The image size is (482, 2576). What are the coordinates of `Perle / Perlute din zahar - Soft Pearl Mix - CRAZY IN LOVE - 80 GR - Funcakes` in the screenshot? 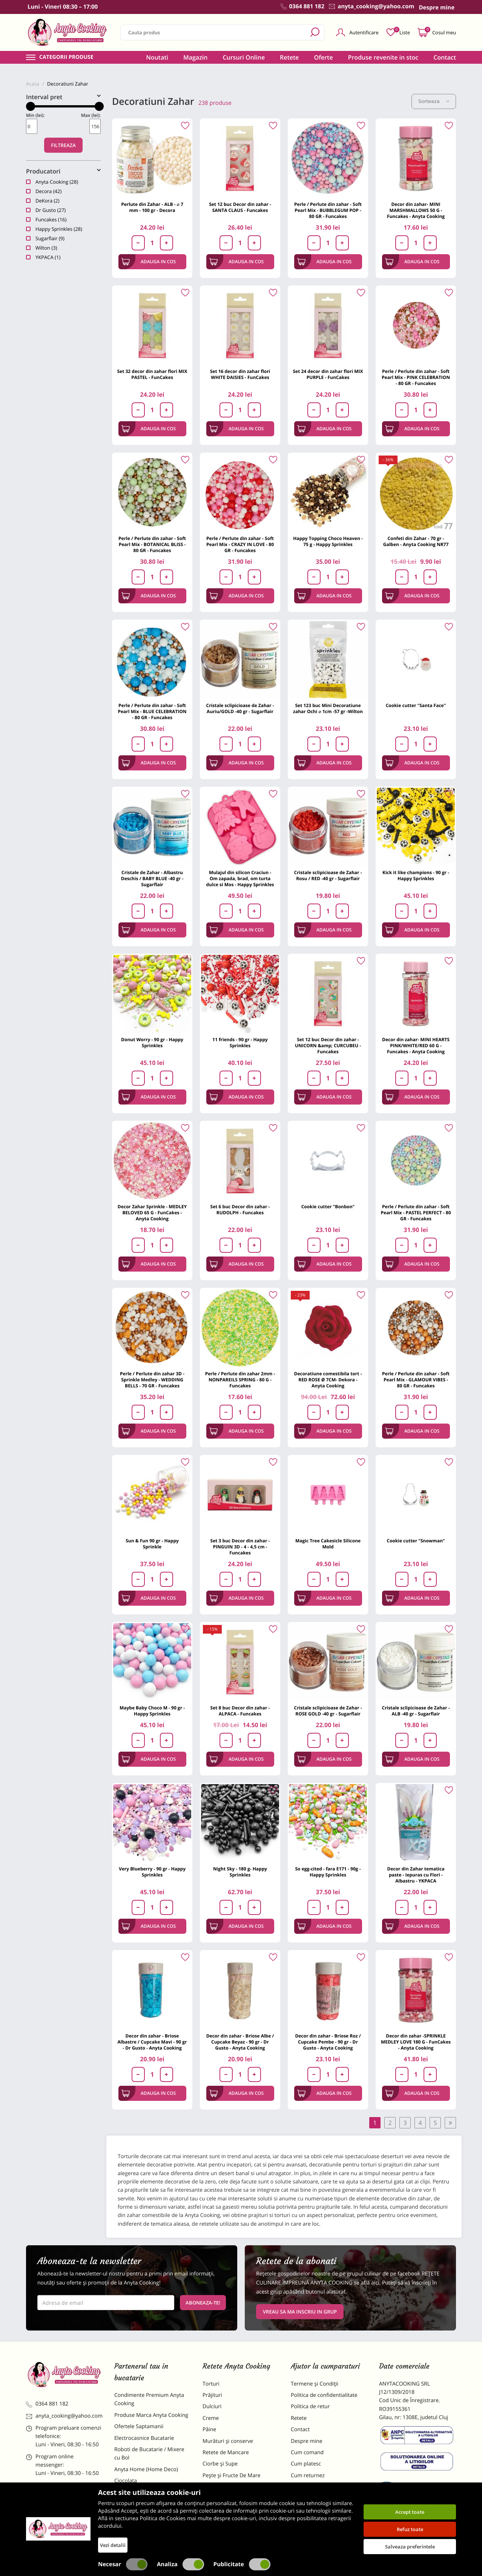 It's located at (240, 544).